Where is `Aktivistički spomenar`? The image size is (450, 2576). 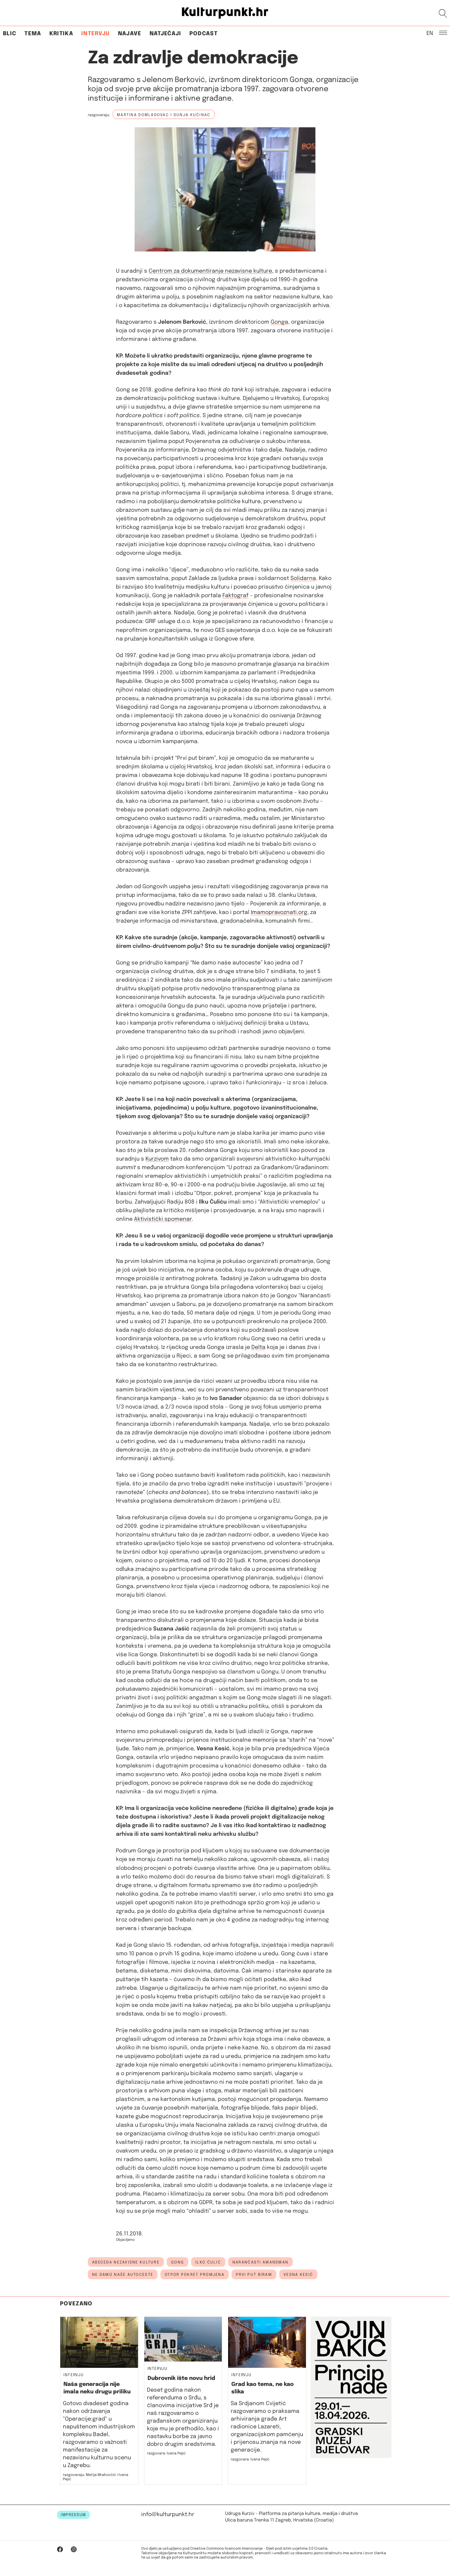
Aktivistički spomenar is located at coordinates (163, 1219).